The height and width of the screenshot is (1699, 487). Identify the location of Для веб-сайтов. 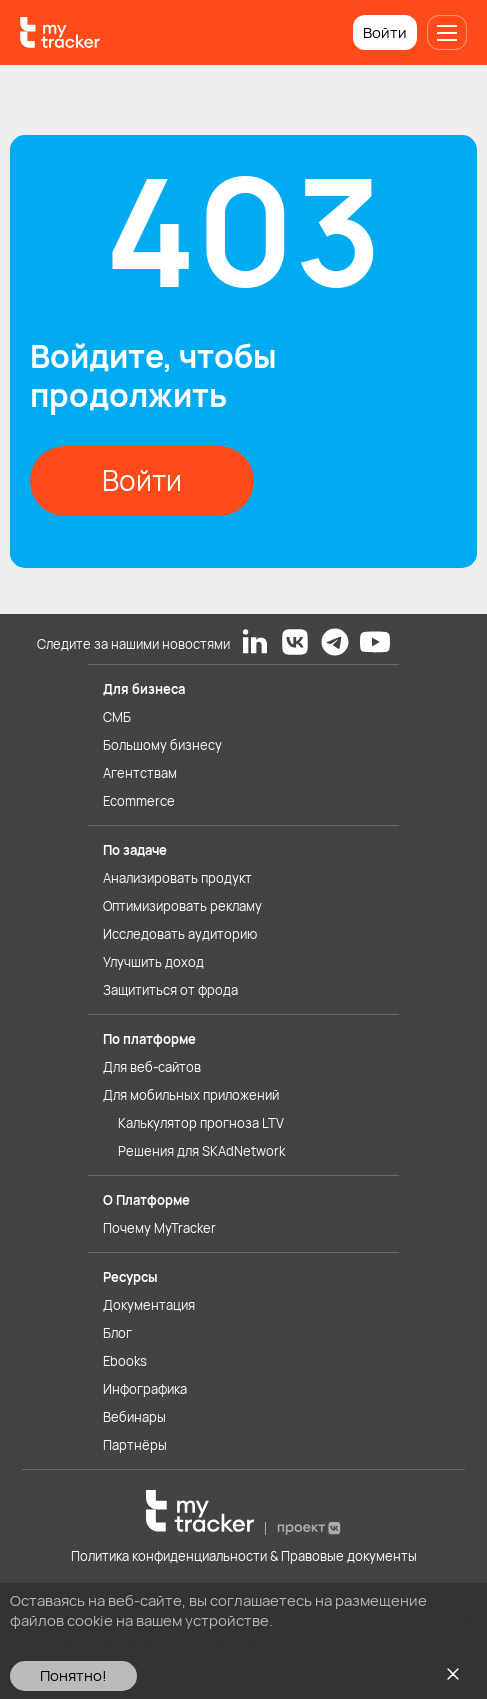
(152, 1067).